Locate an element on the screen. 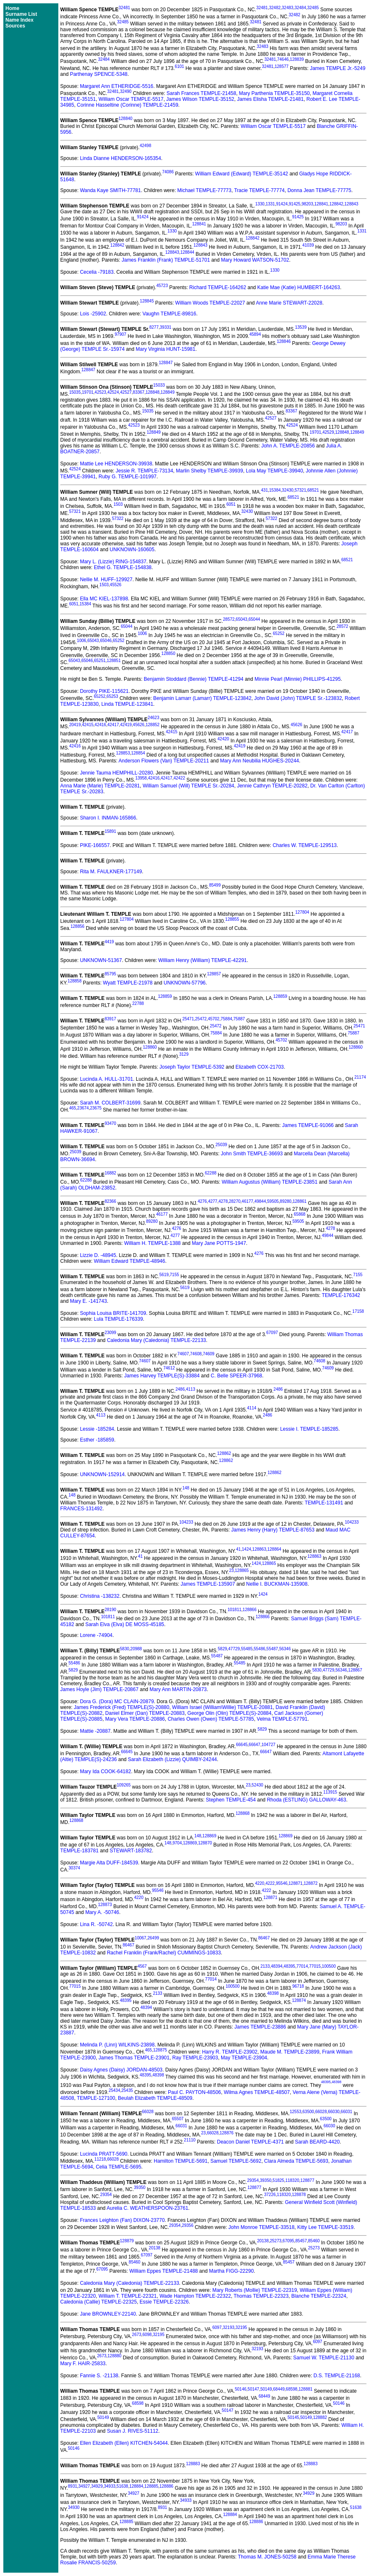 Image resolution: width=372 pixels, height=2576 pixels. 128884 is located at coordinates (136, 2486).